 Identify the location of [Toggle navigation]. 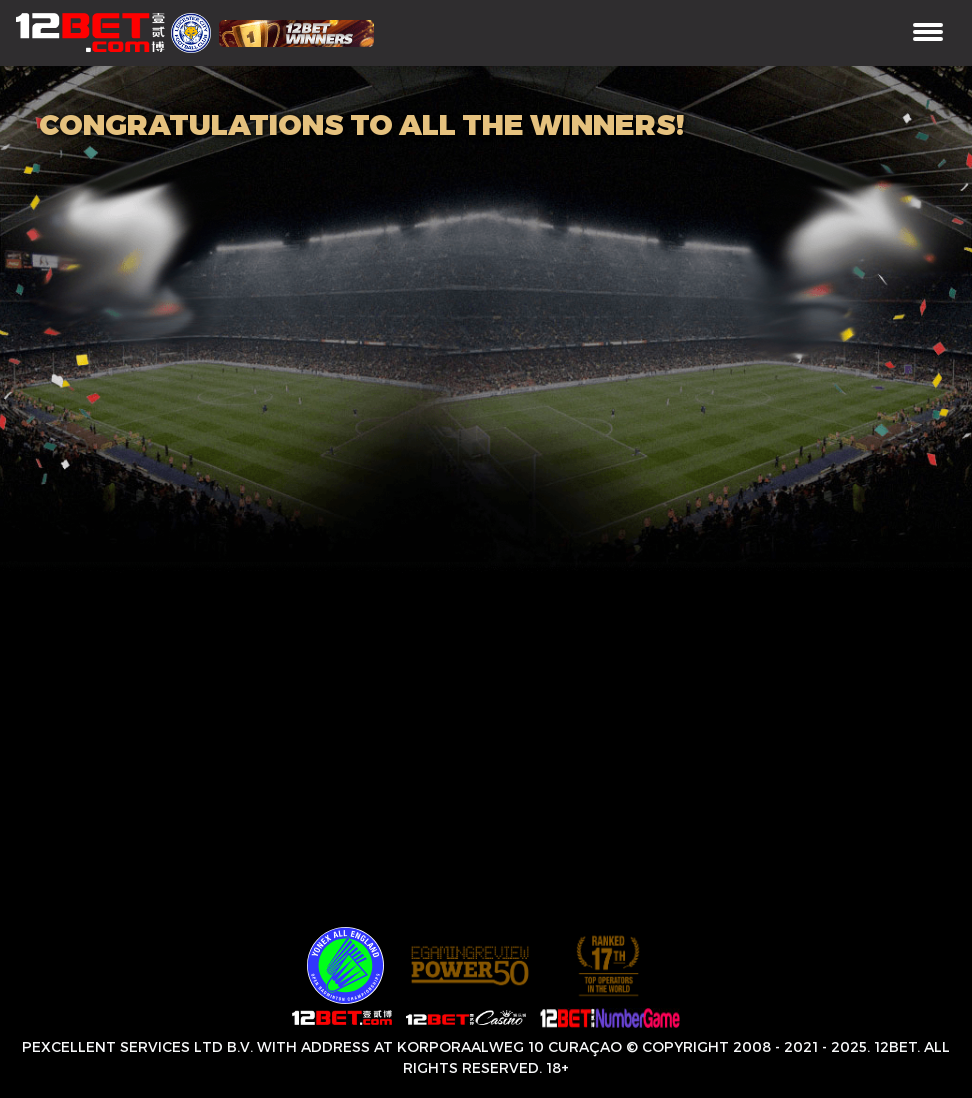
(928, 33).